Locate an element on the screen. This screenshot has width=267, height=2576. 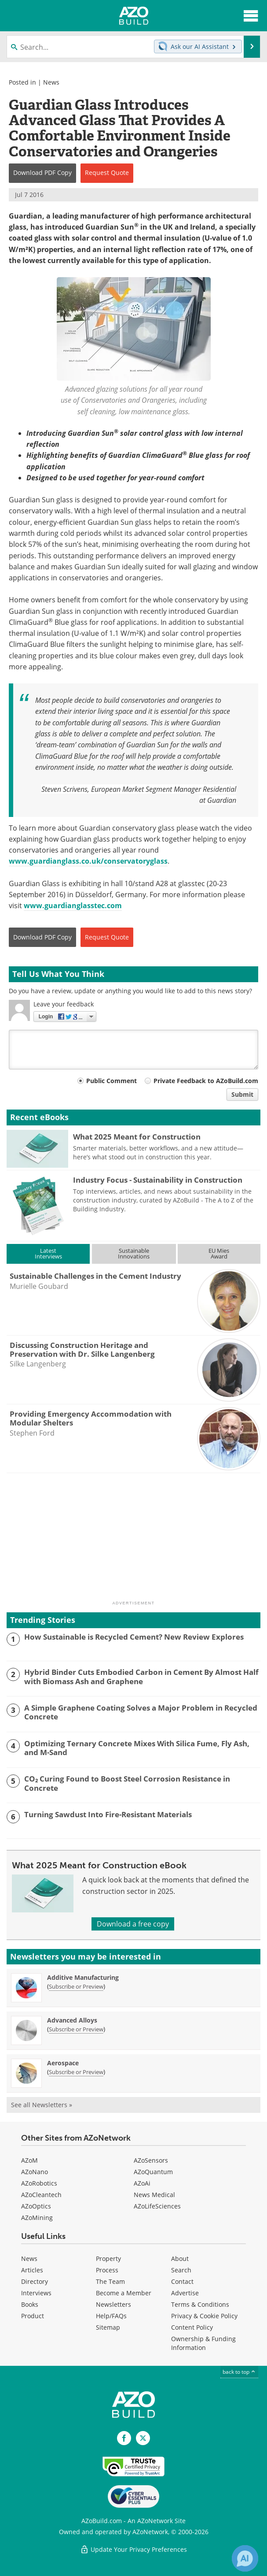
Terms & Conditions is located at coordinates (200, 2304).